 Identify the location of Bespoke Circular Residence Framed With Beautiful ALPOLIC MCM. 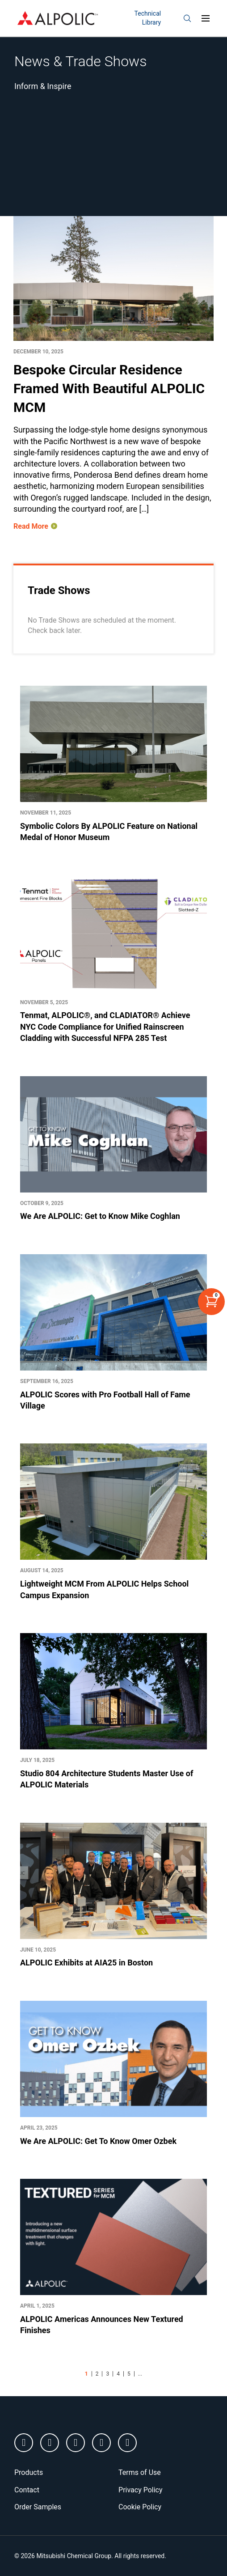
(109, 388).